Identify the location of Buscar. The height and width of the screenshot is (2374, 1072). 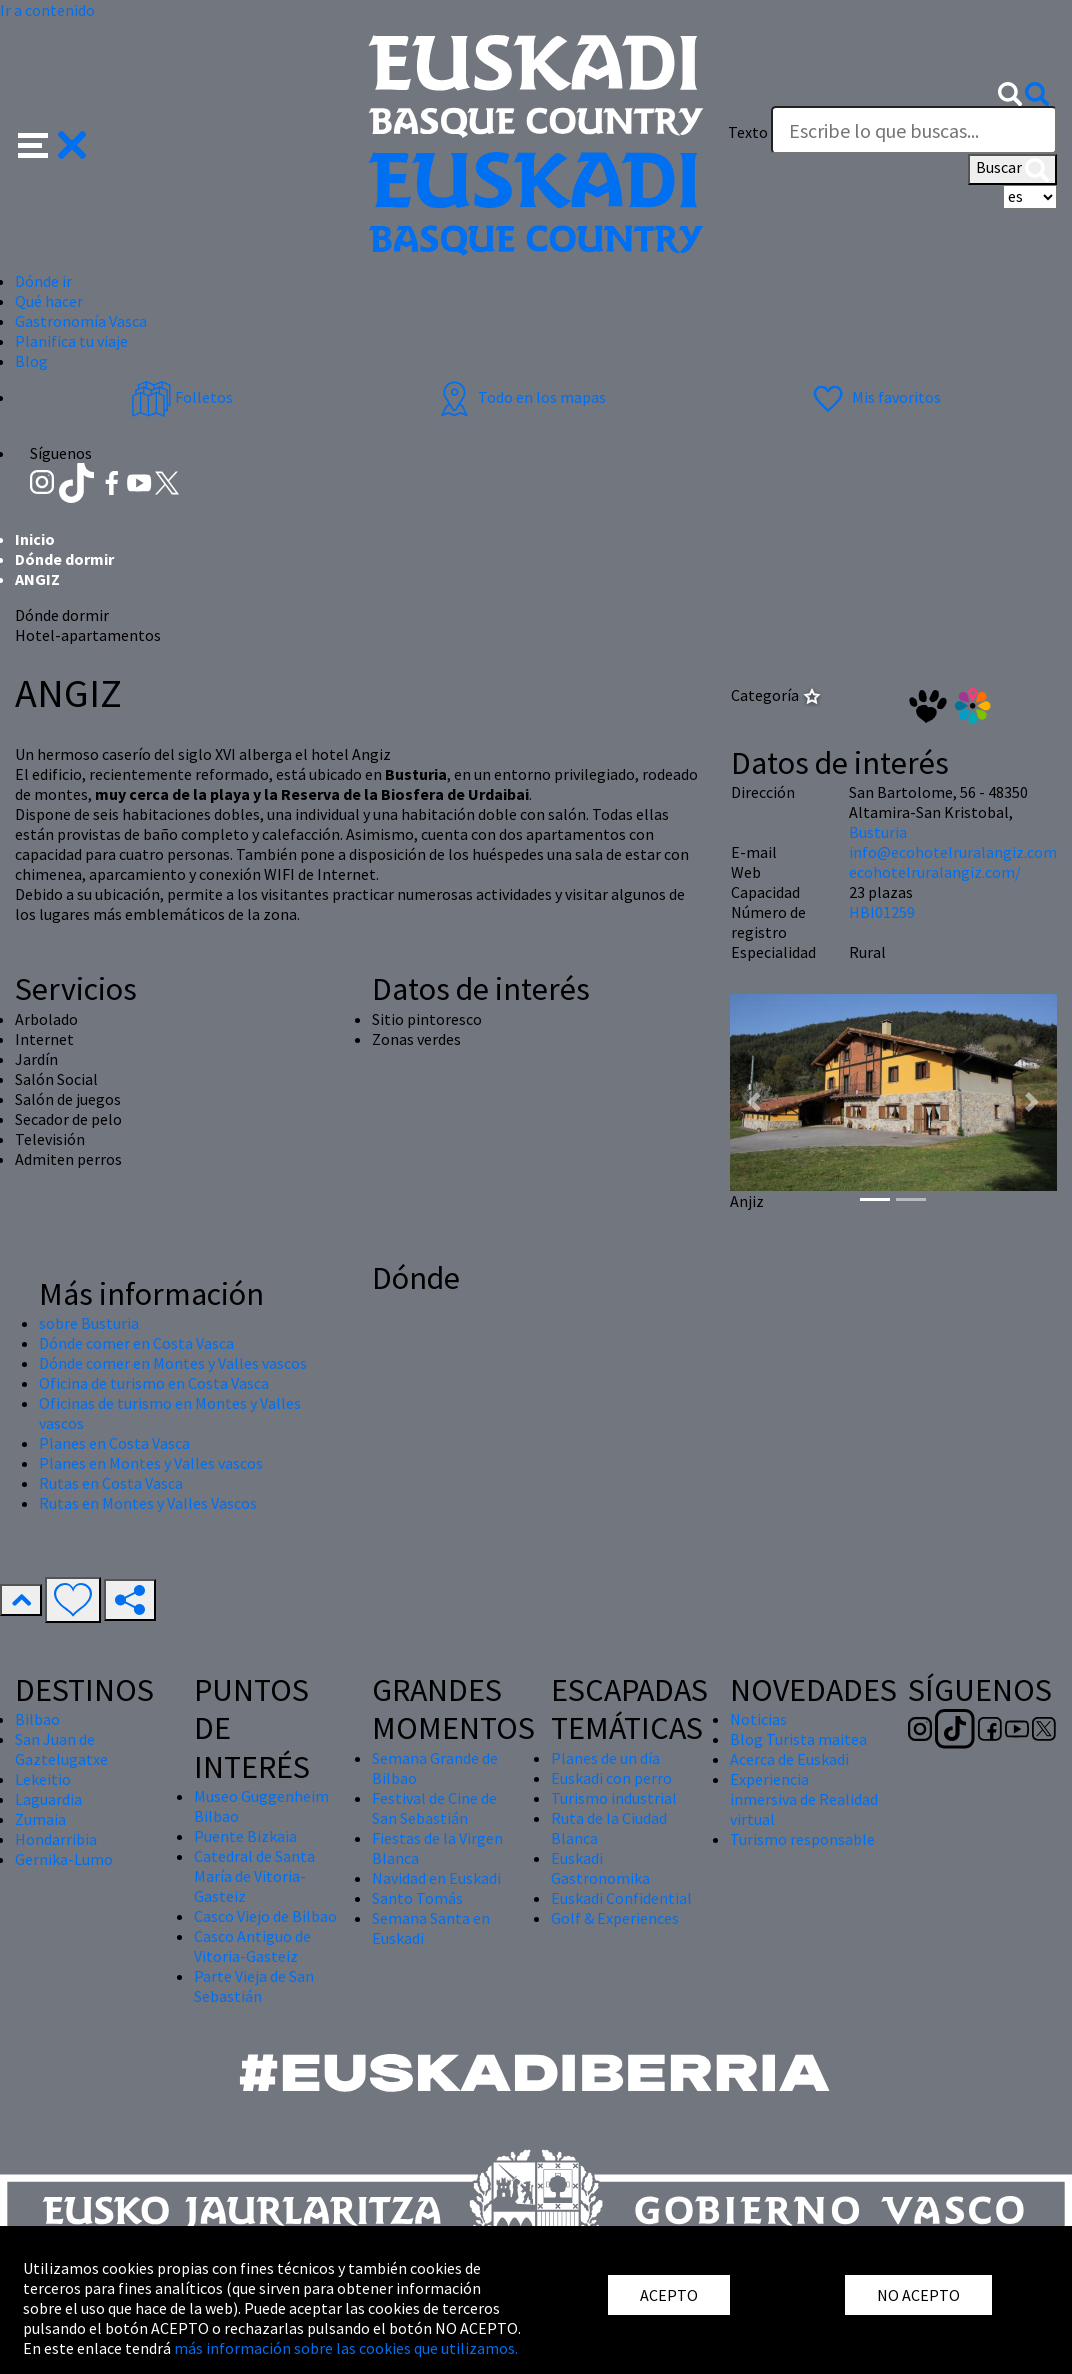
(1012, 169).